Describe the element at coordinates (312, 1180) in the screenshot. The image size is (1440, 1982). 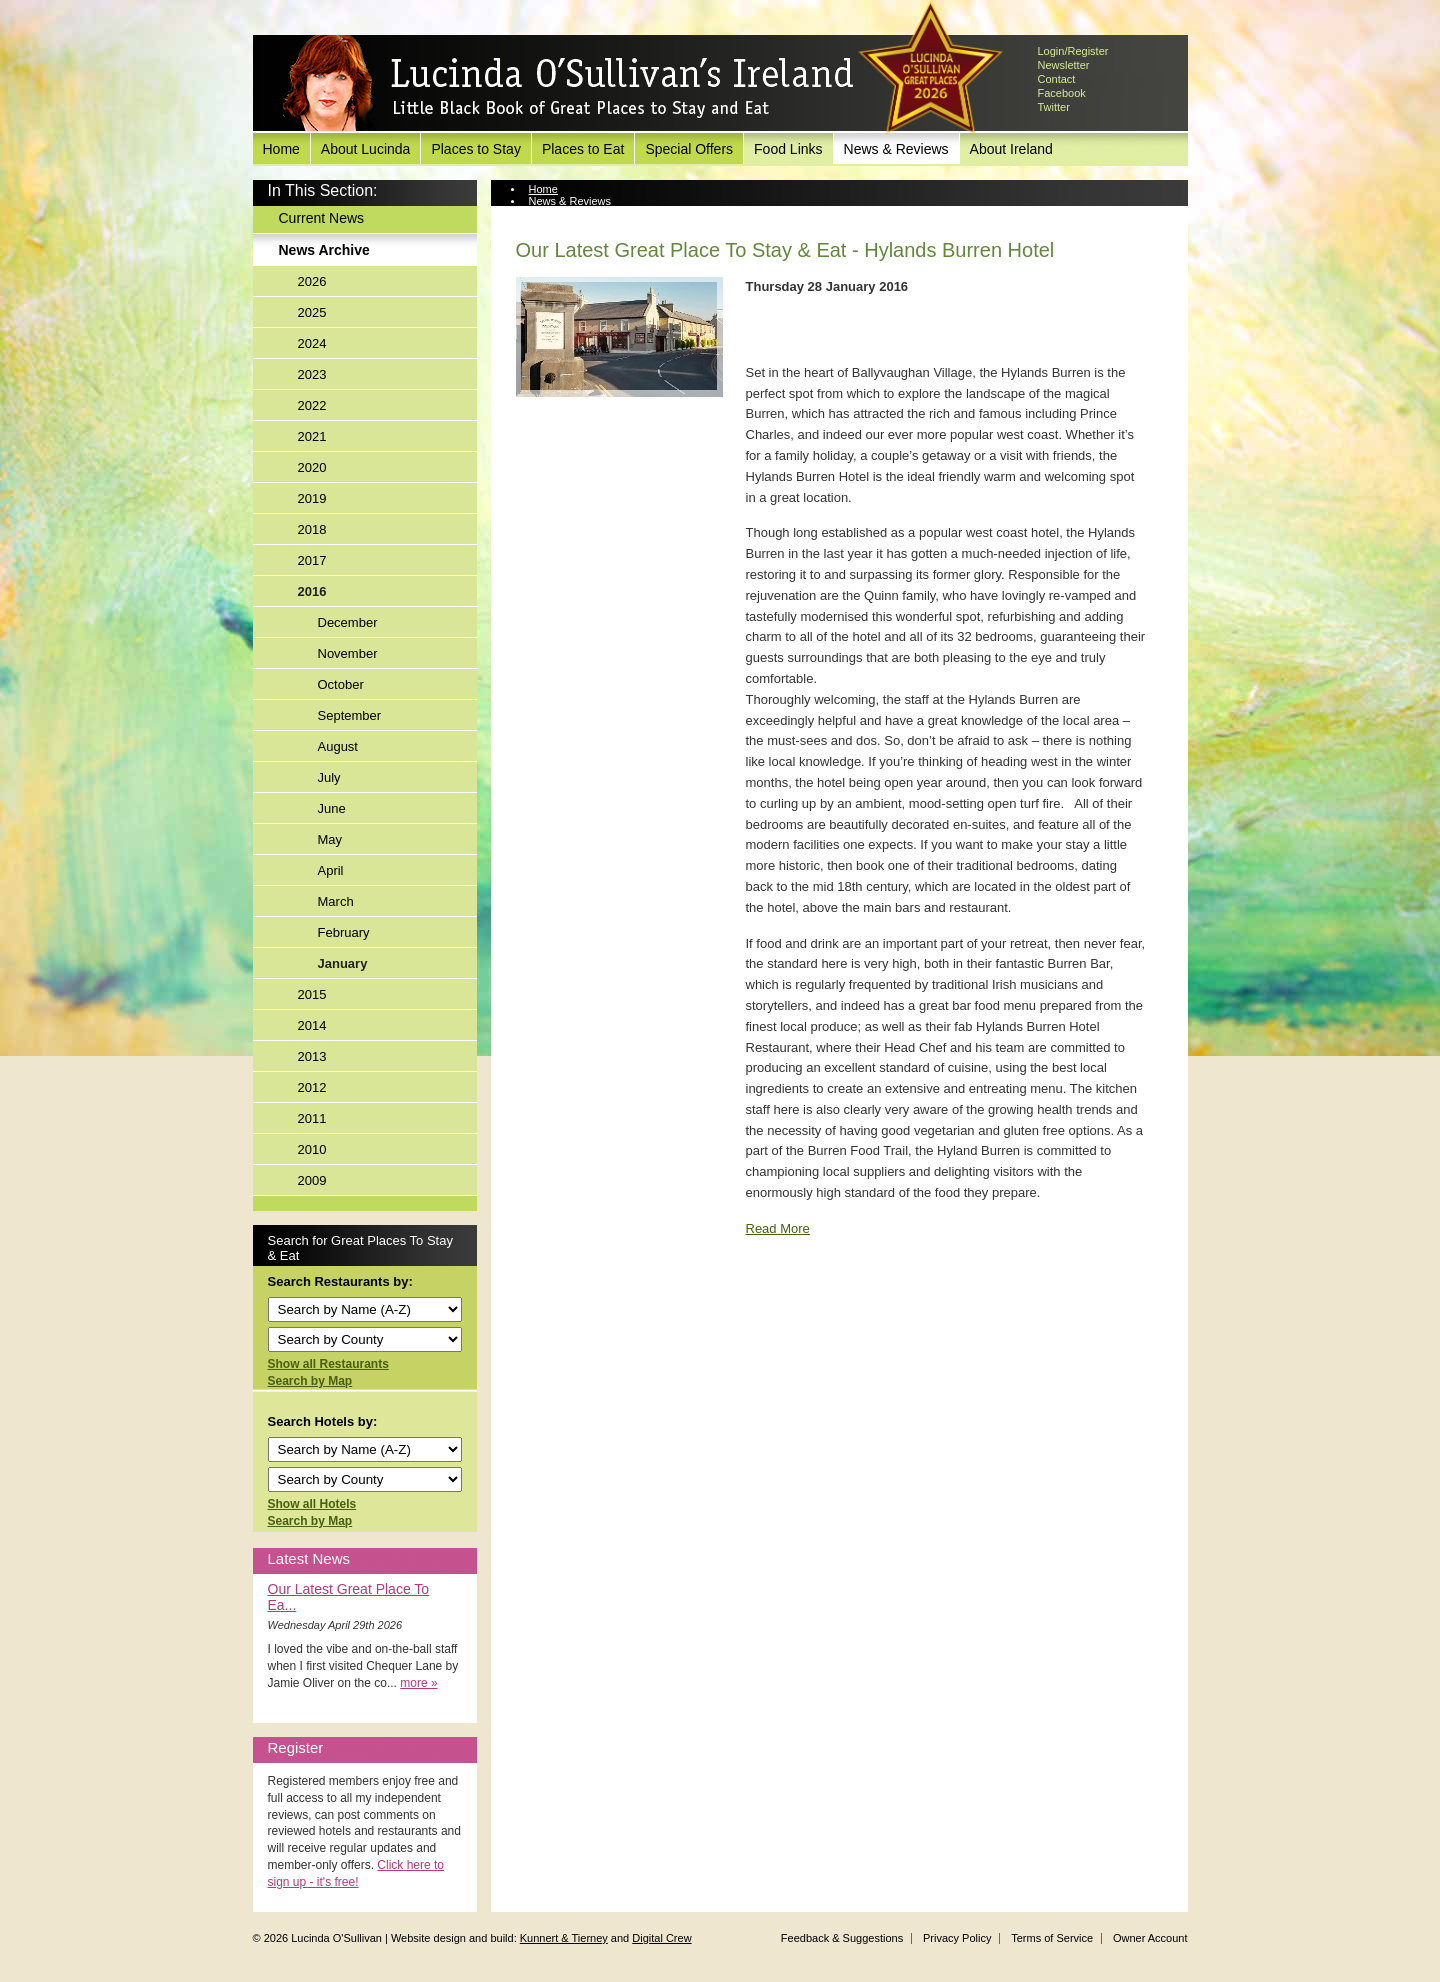
I see `2009` at that location.